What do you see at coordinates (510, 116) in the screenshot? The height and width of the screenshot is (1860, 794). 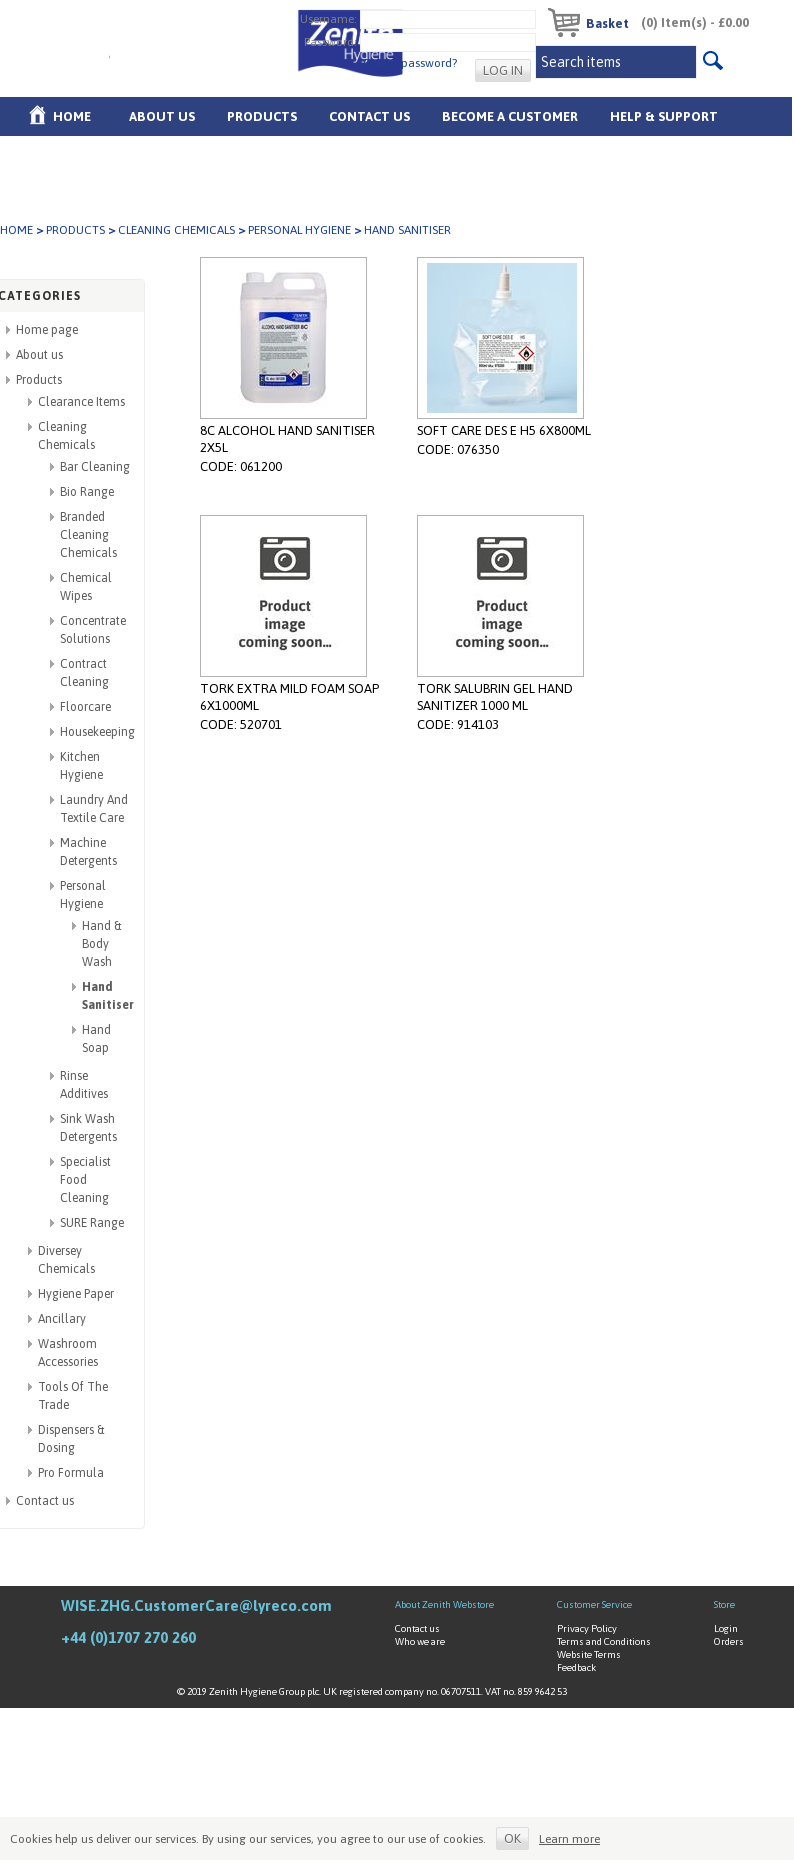 I see `Become A Customer` at bounding box center [510, 116].